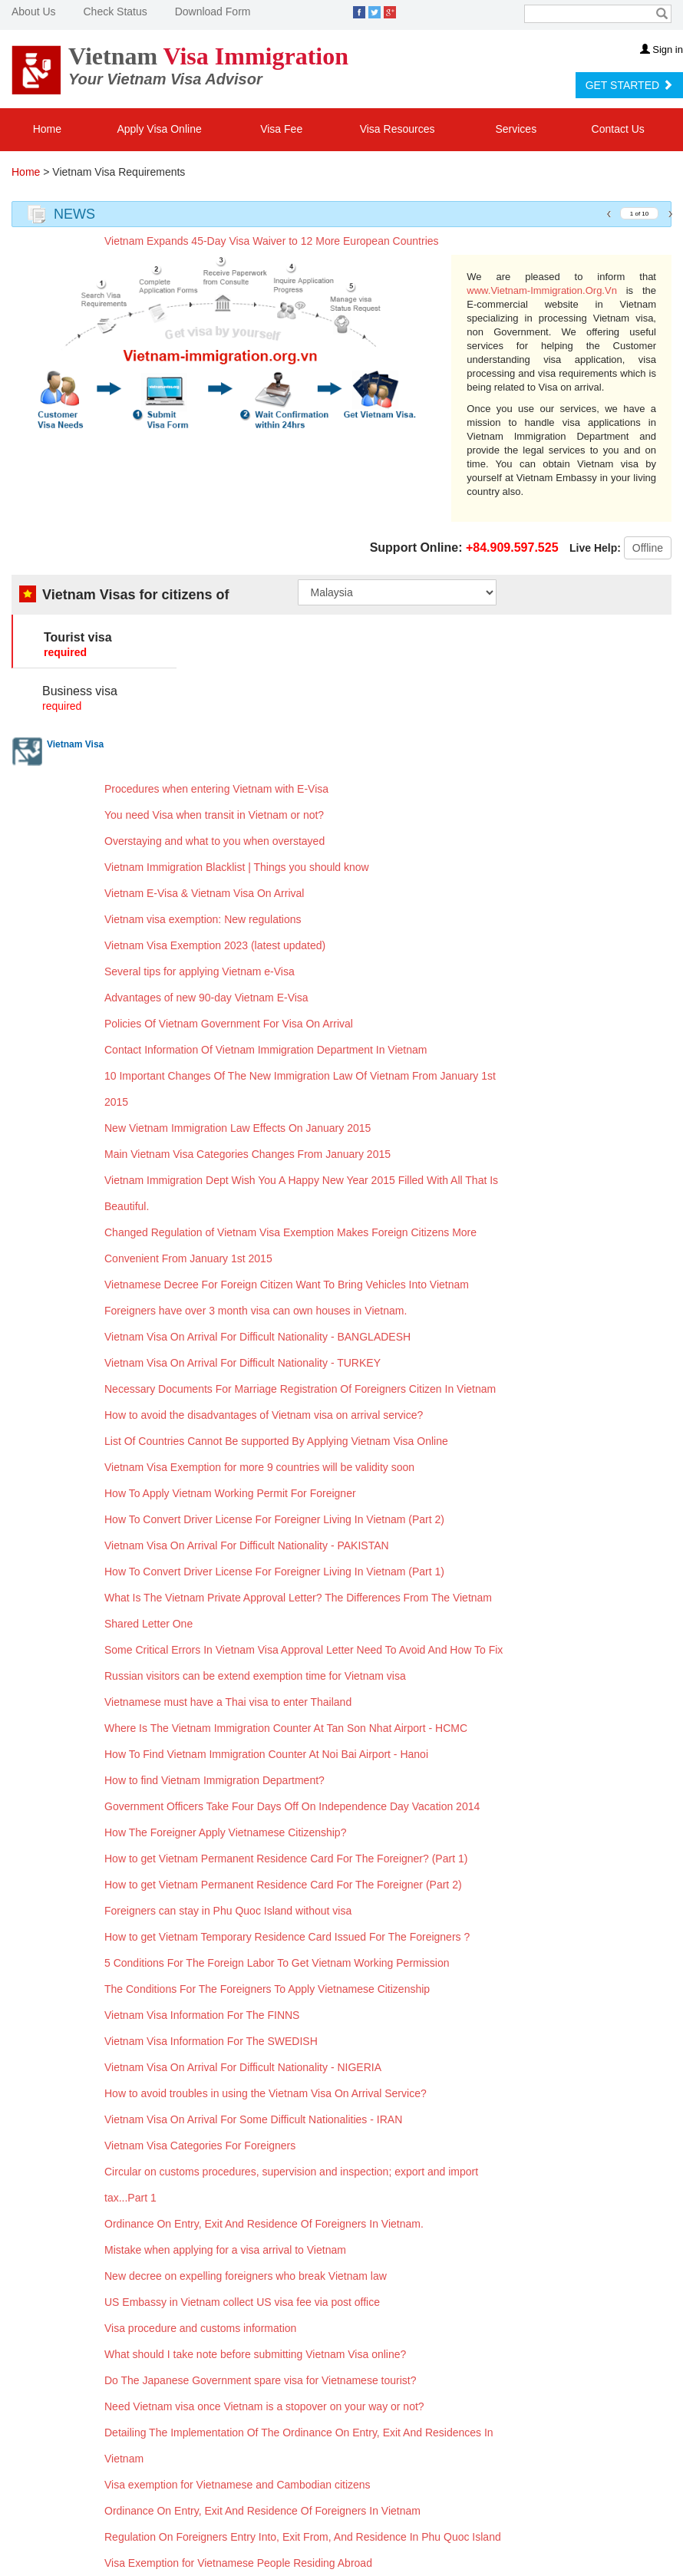  I want to click on US Embassy in Vietnam collect US visa fee via post office, so click(242, 2302).